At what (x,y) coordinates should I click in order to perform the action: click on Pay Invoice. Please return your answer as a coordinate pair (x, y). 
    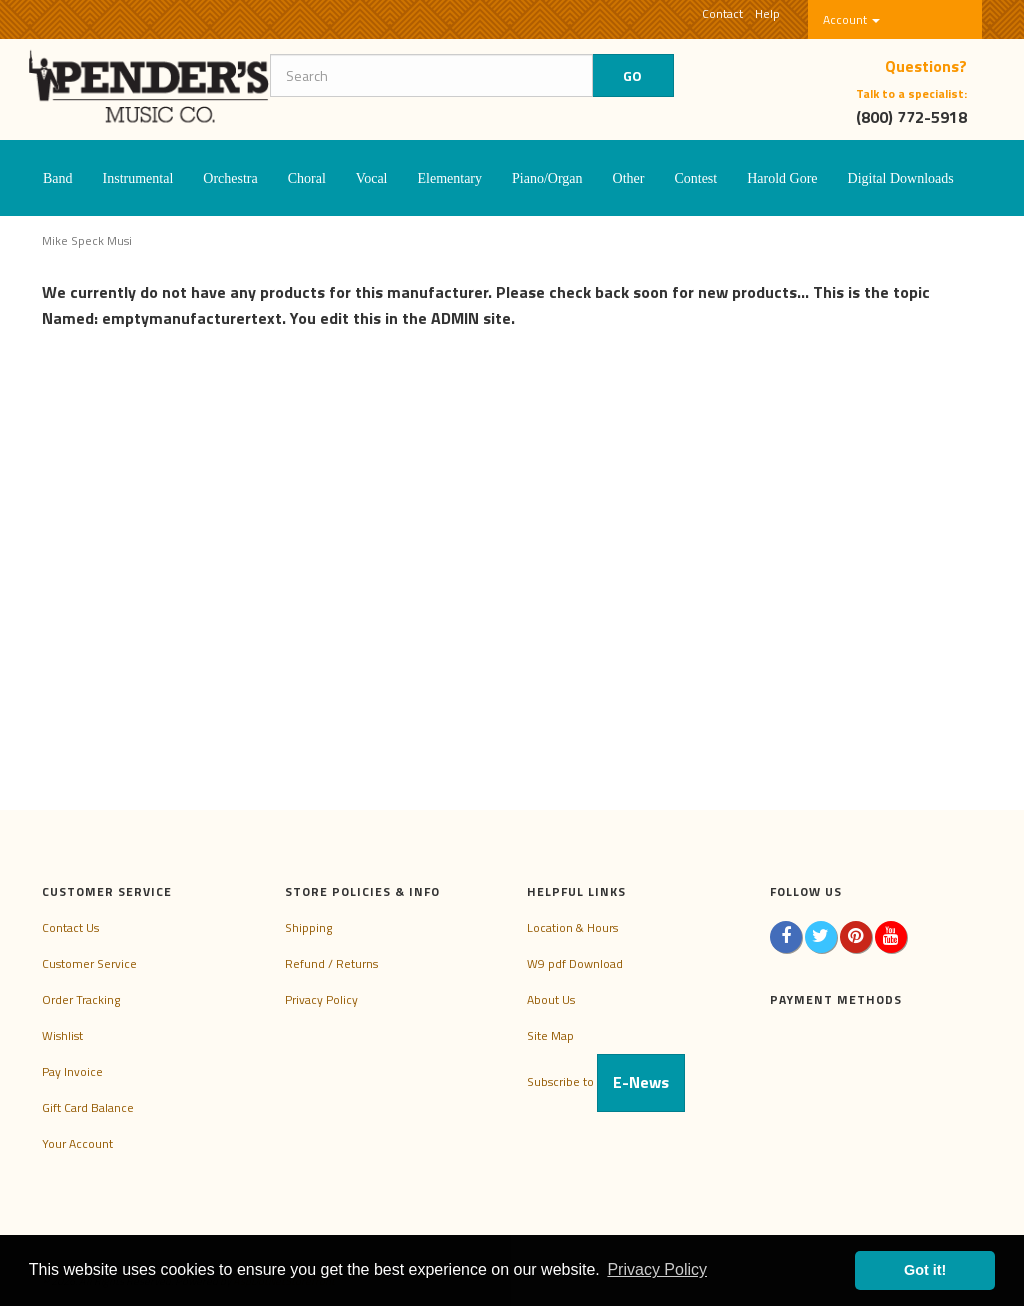
    Looking at the image, I should click on (72, 1071).